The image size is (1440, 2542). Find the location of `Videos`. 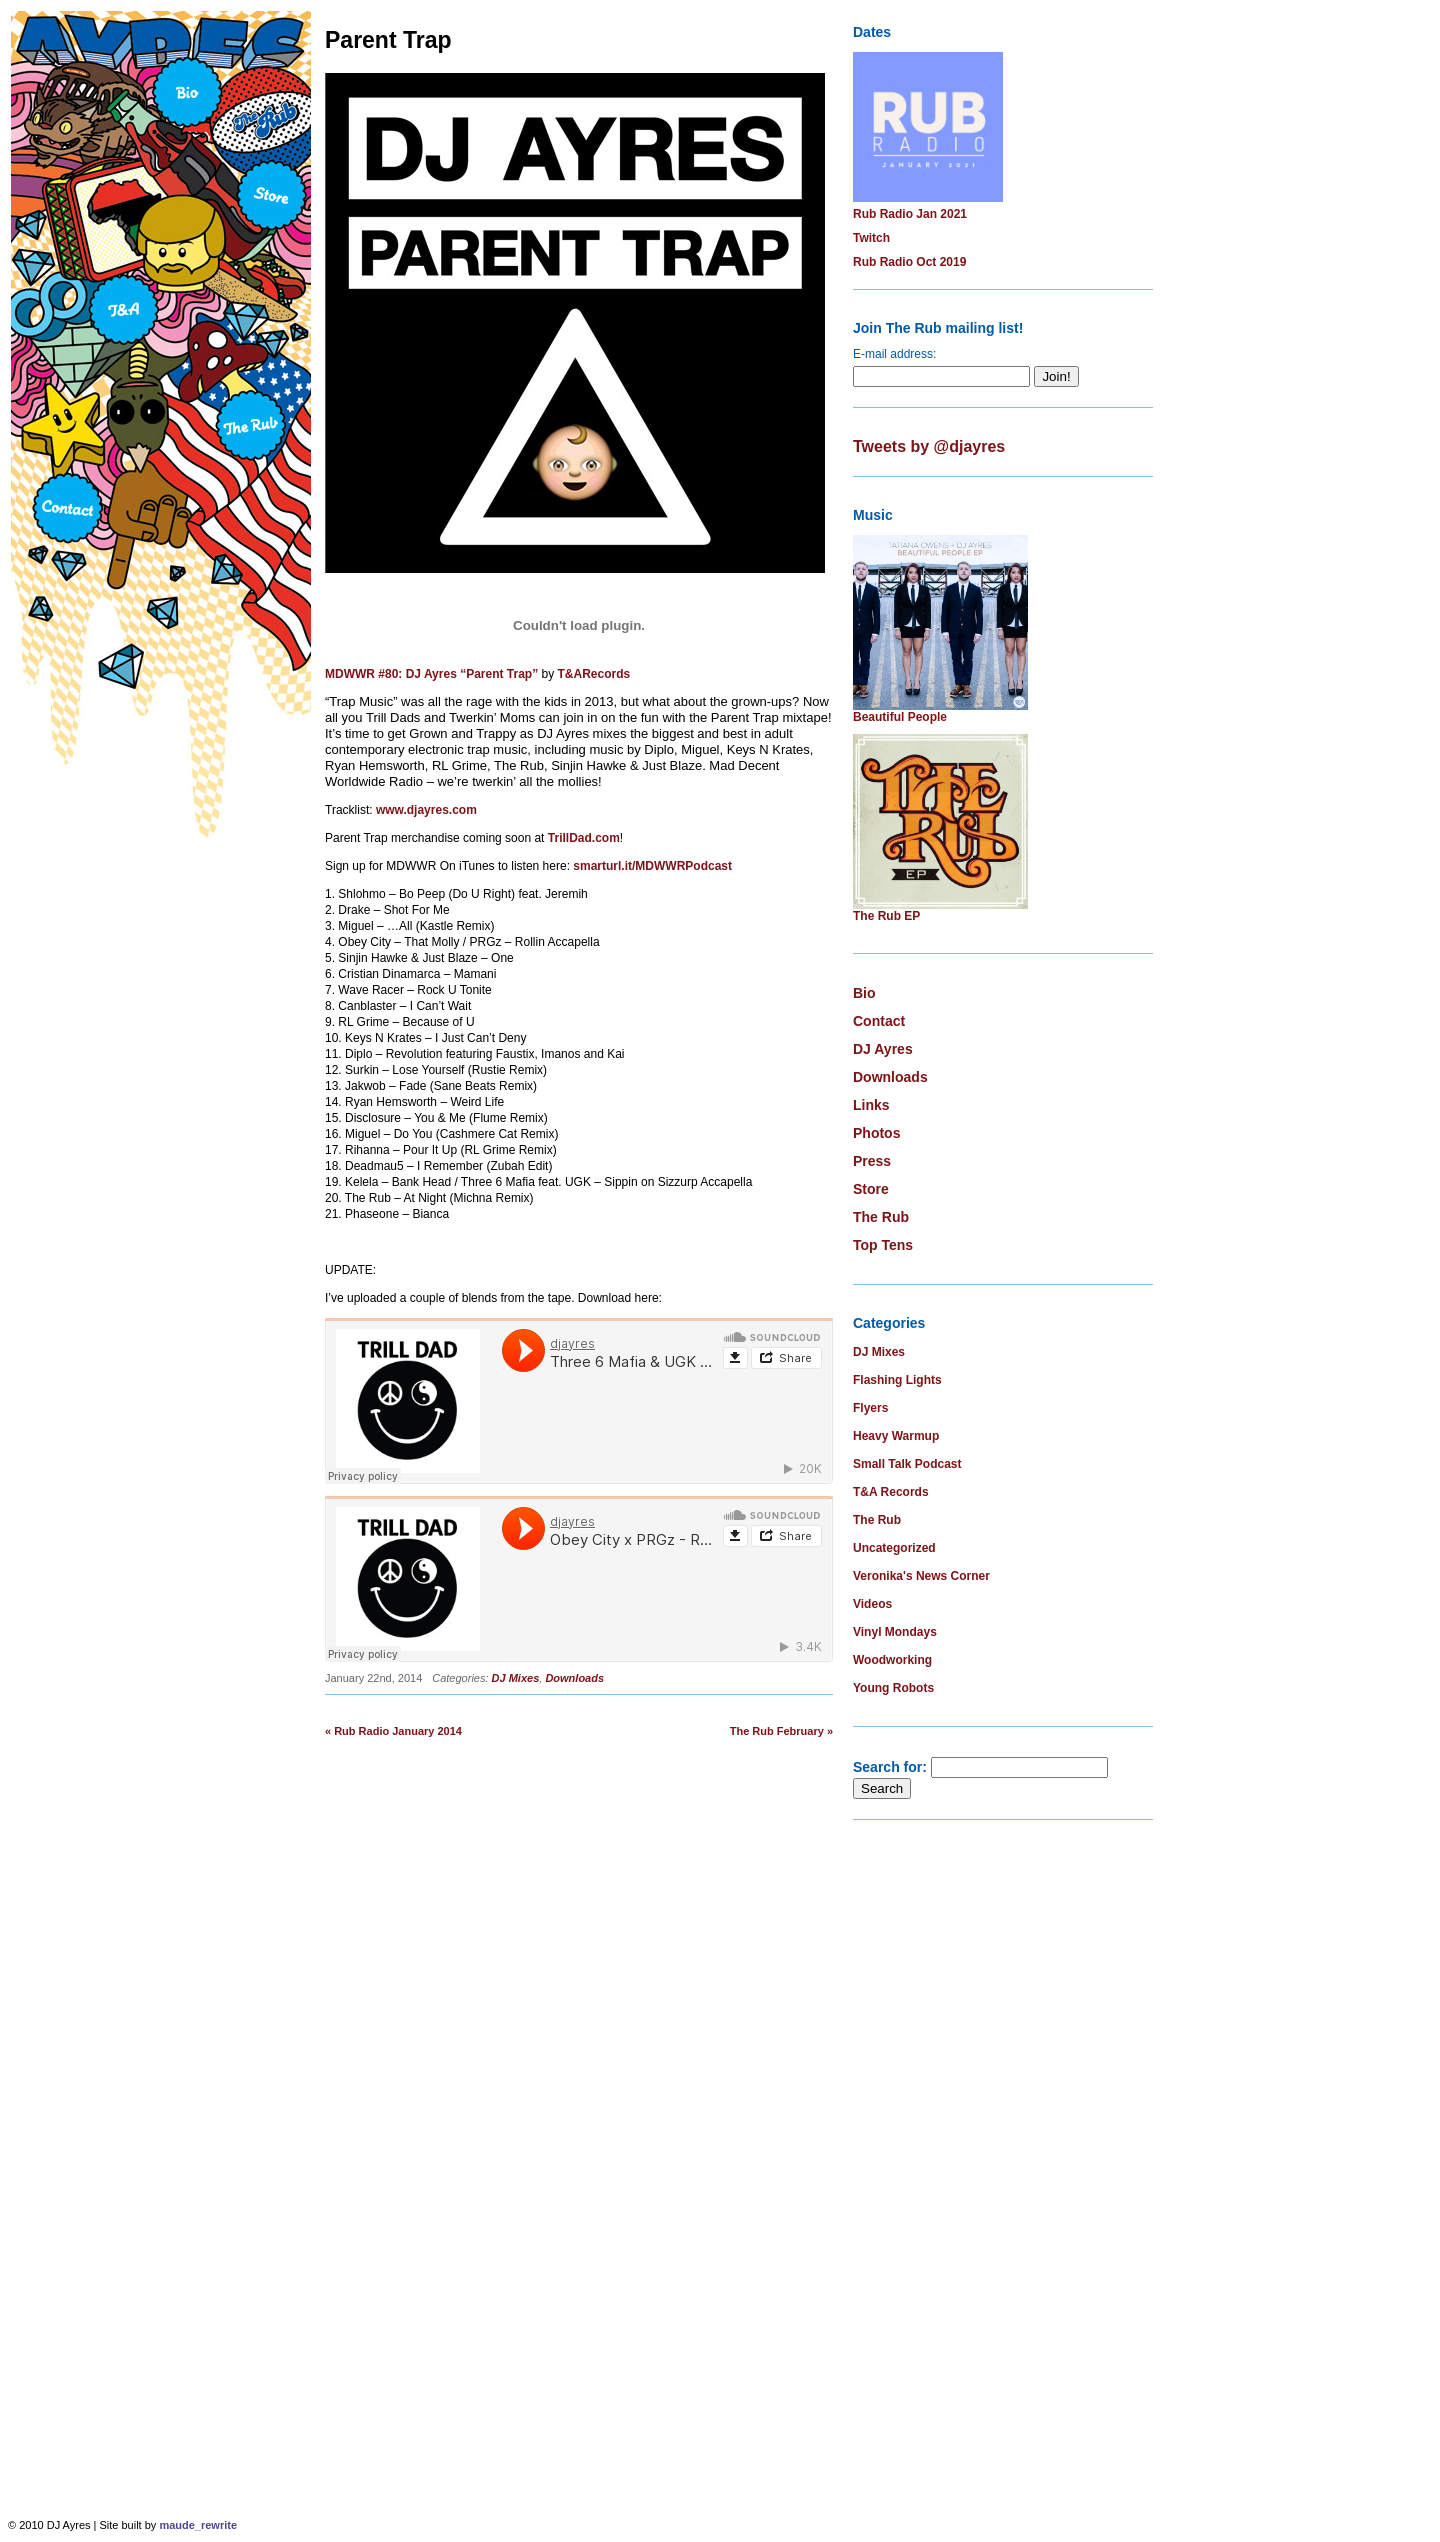

Videos is located at coordinates (872, 1604).